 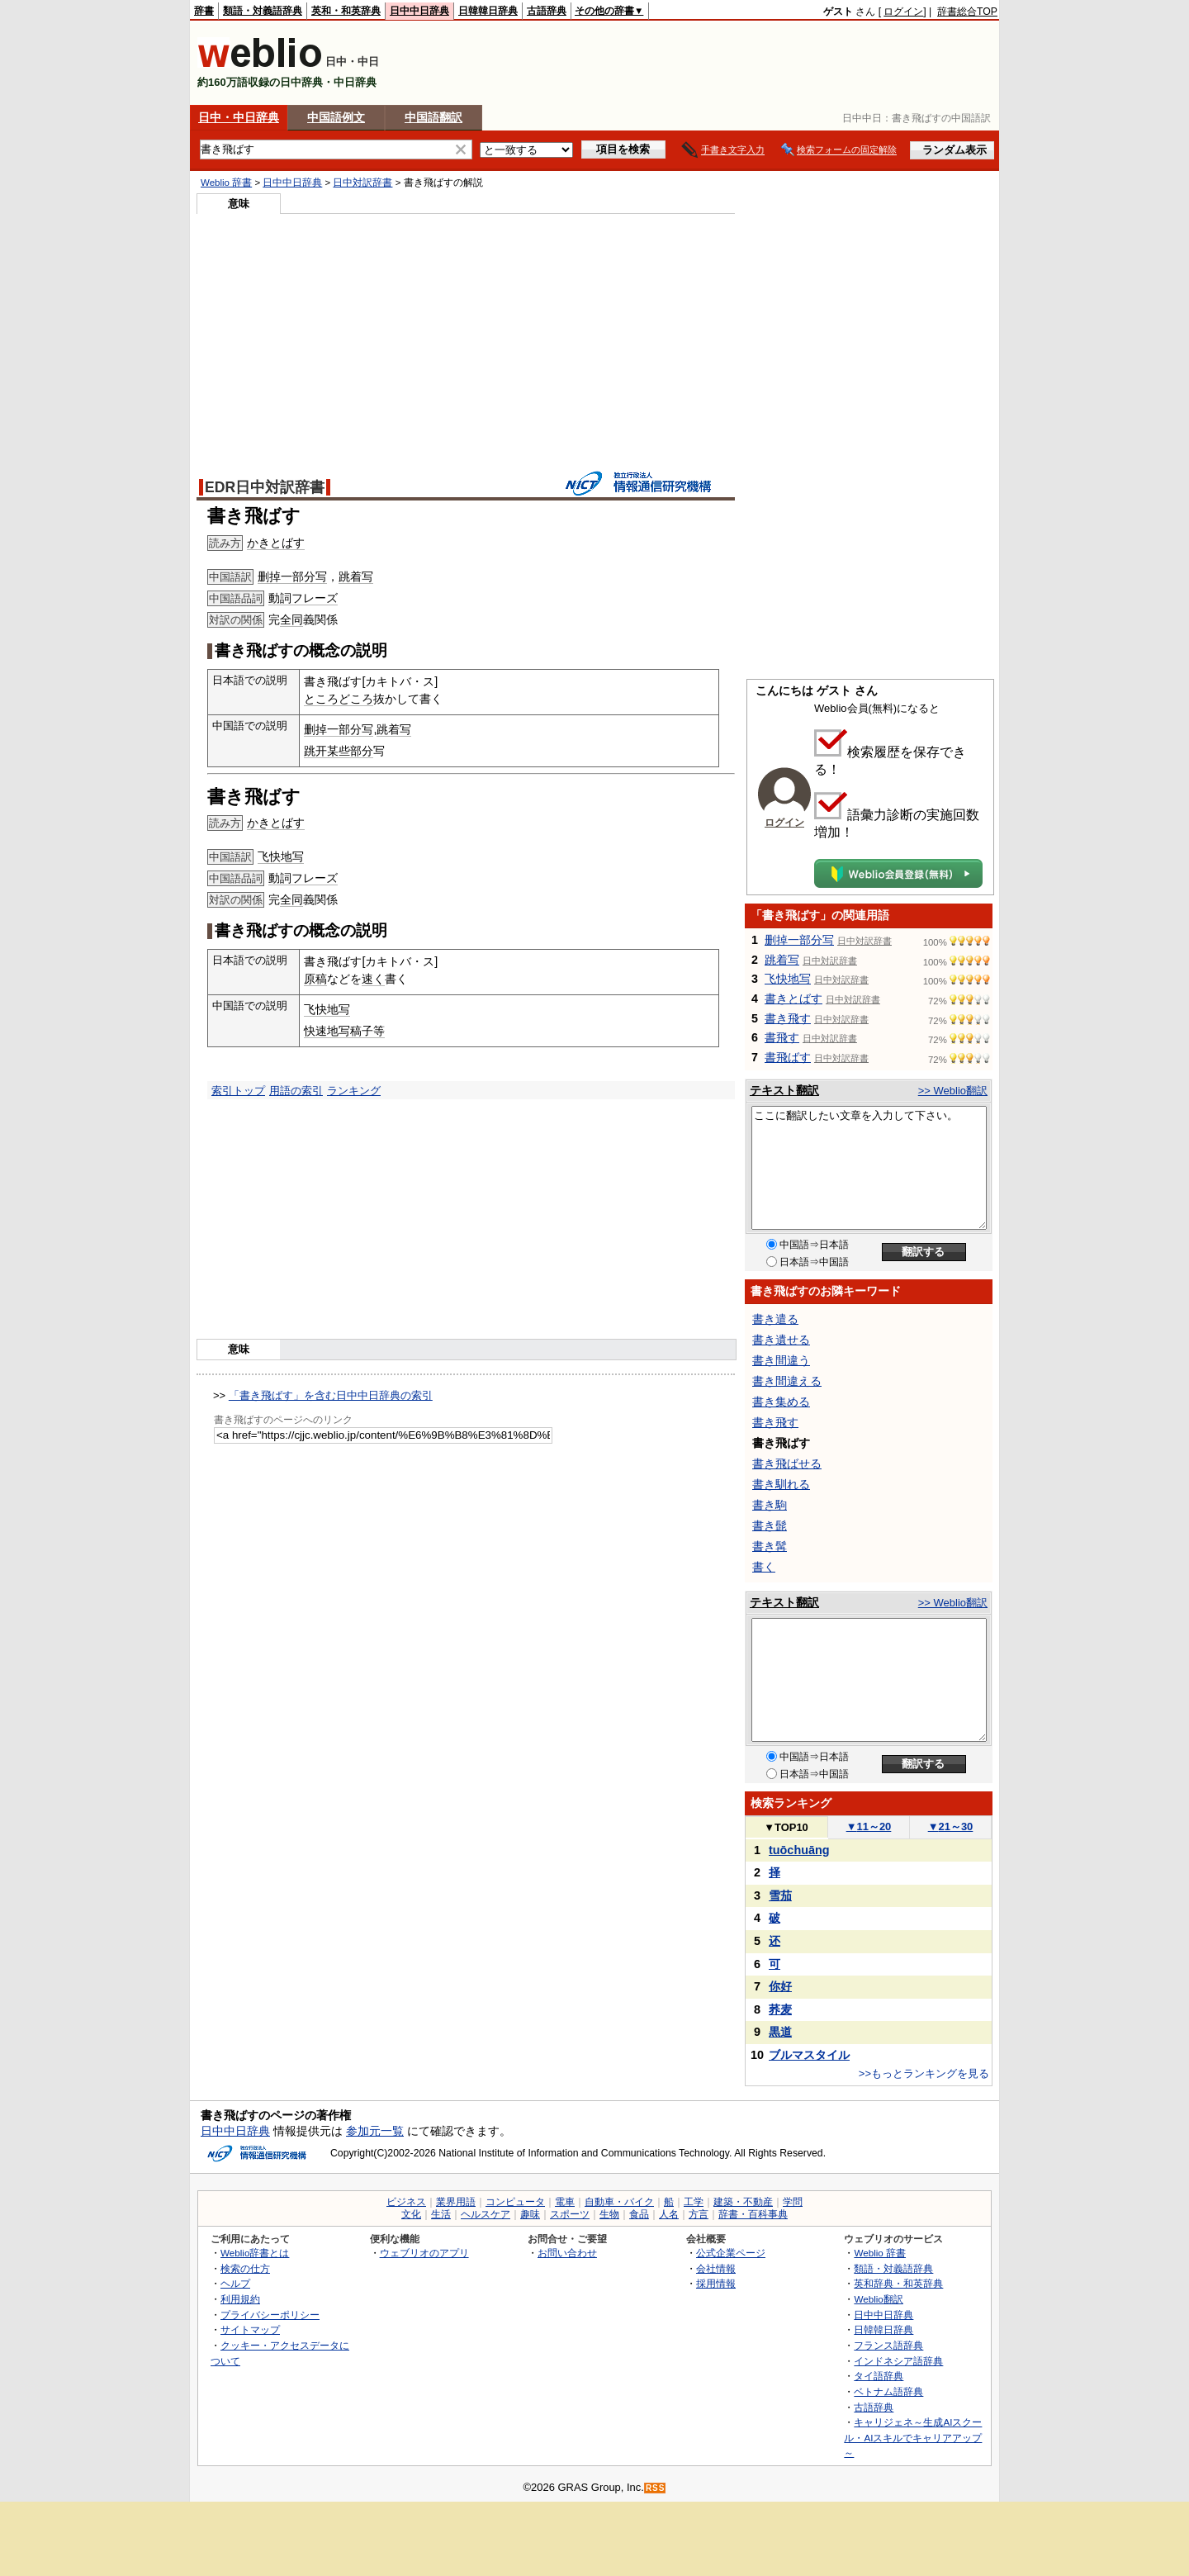 I want to click on 食品, so click(x=639, y=2214).